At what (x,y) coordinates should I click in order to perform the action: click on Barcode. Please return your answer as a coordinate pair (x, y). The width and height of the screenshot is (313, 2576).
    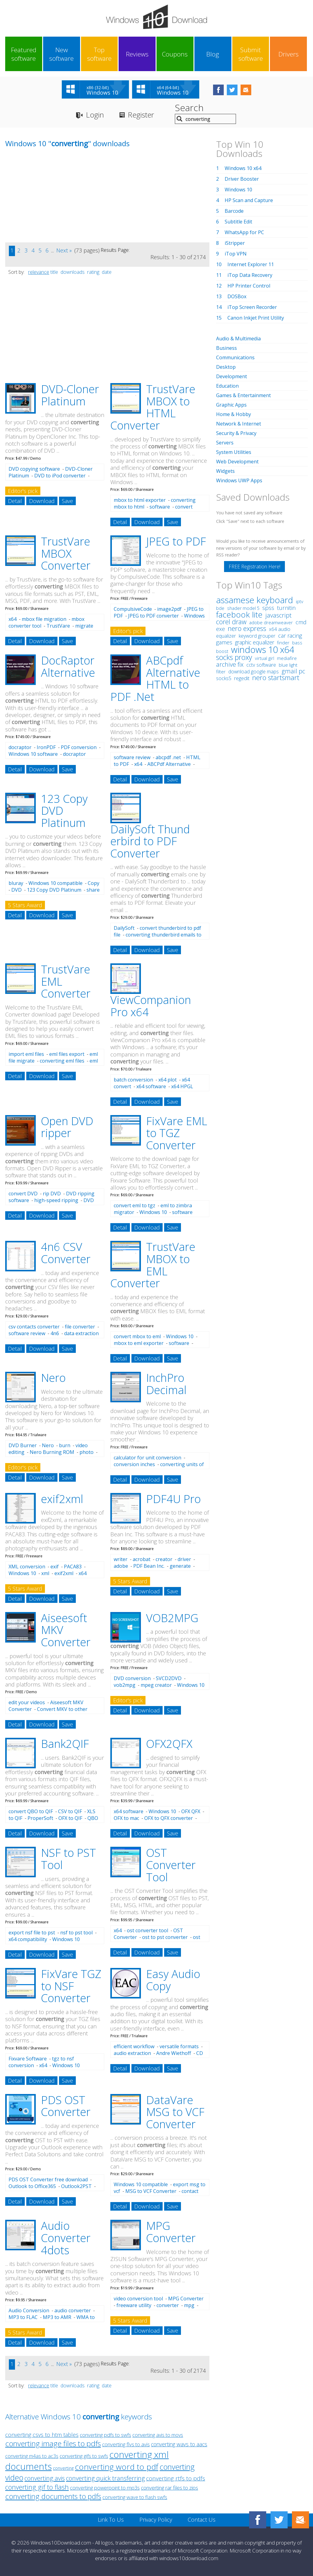
    Looking at the image, I should click on (234, 211).